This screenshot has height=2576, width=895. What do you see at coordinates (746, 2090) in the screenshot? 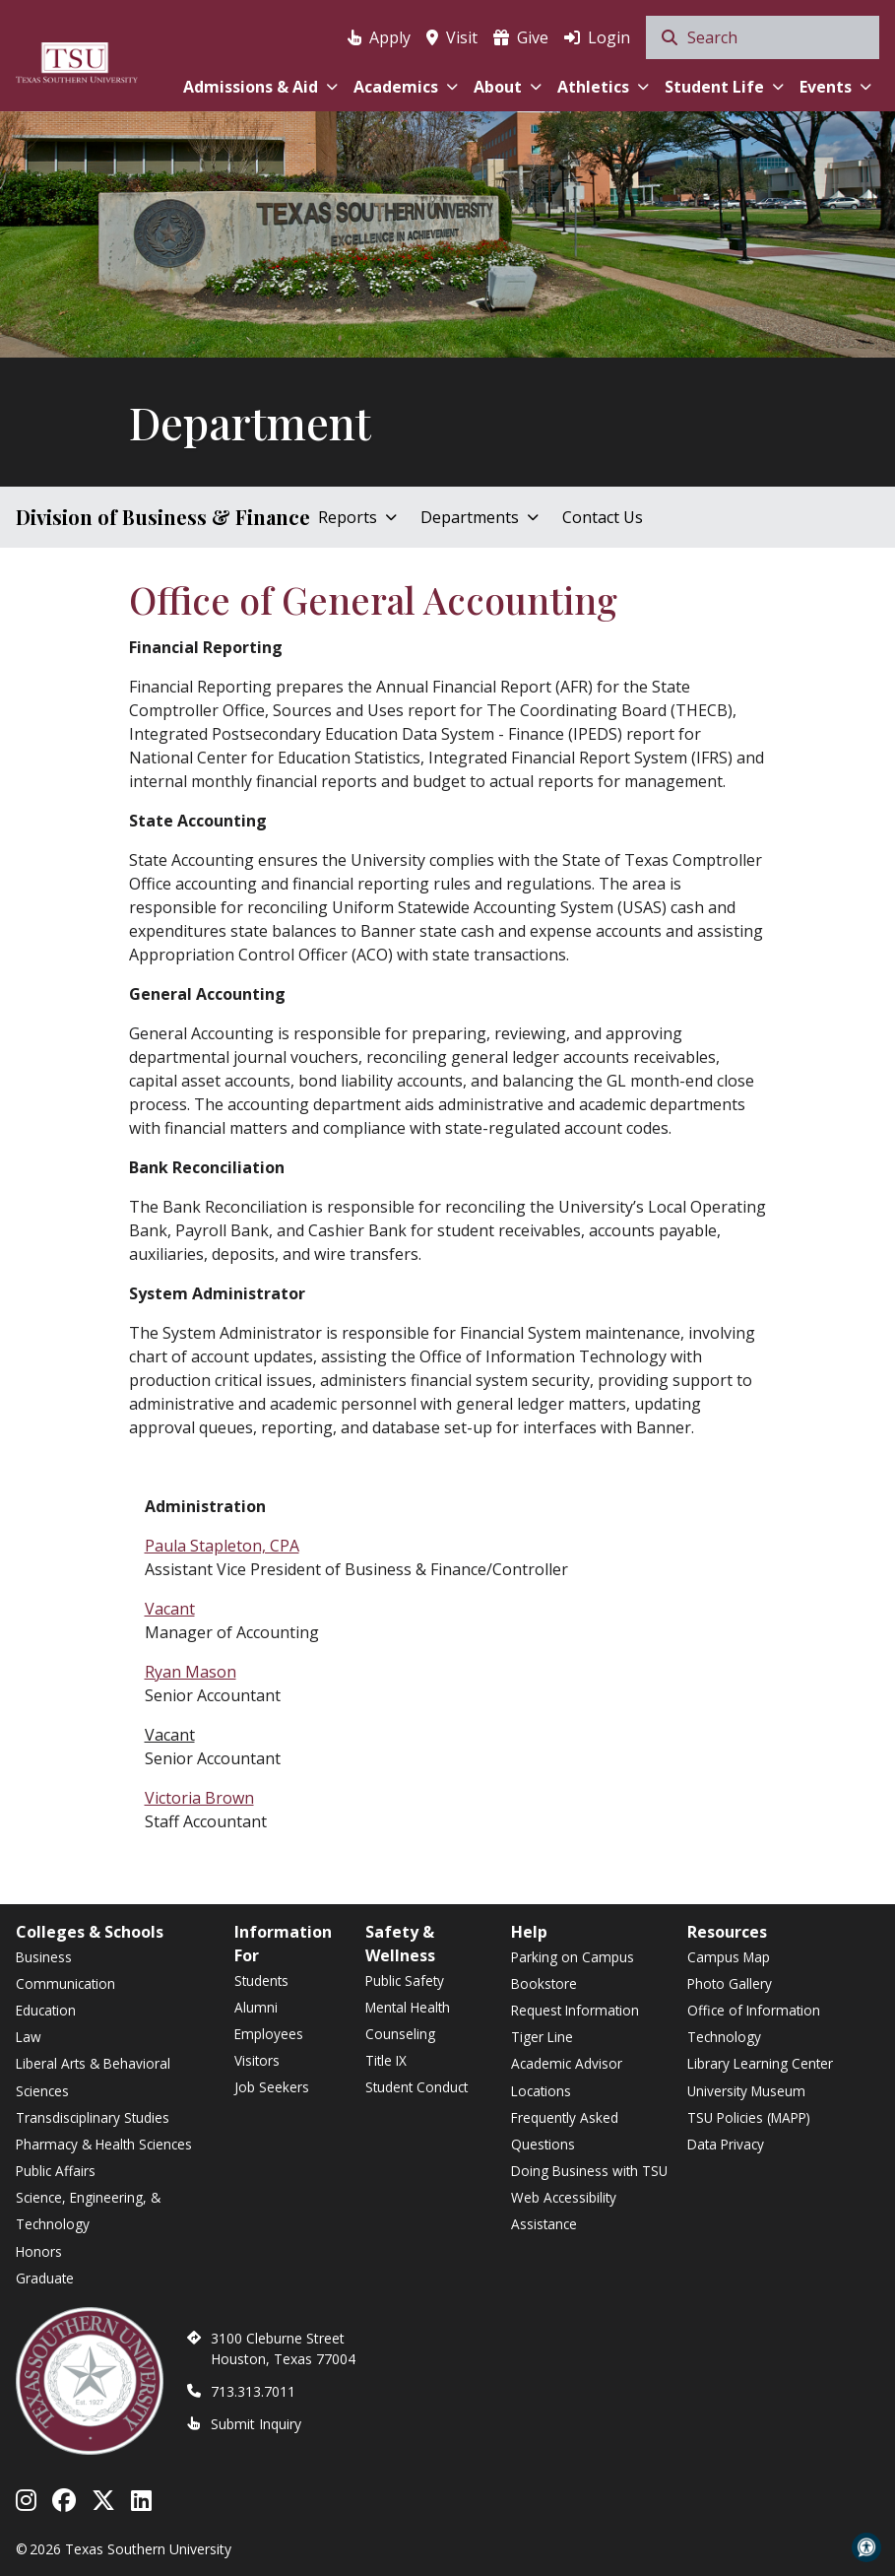
I see `University Museum` at bounding box center [746, 2090].